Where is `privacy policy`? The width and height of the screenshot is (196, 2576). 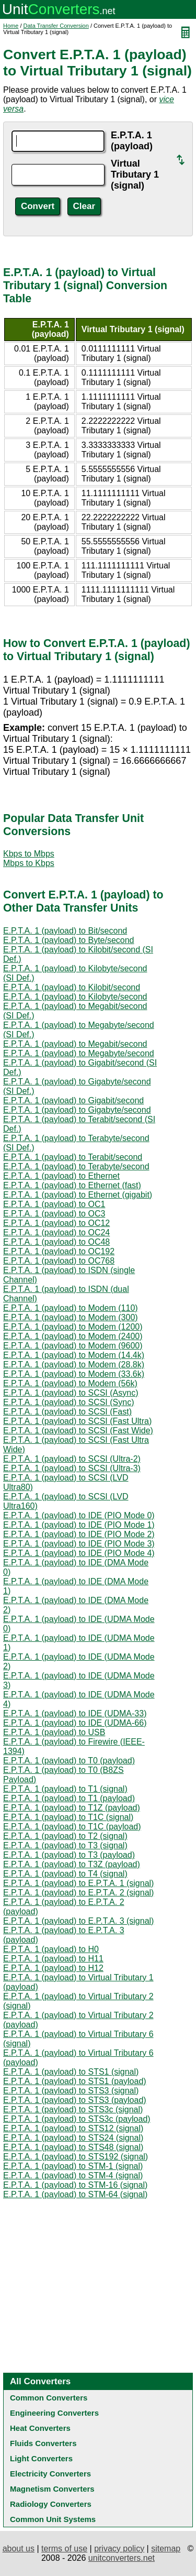 privacy policy is located at coordinates (119, 2548).